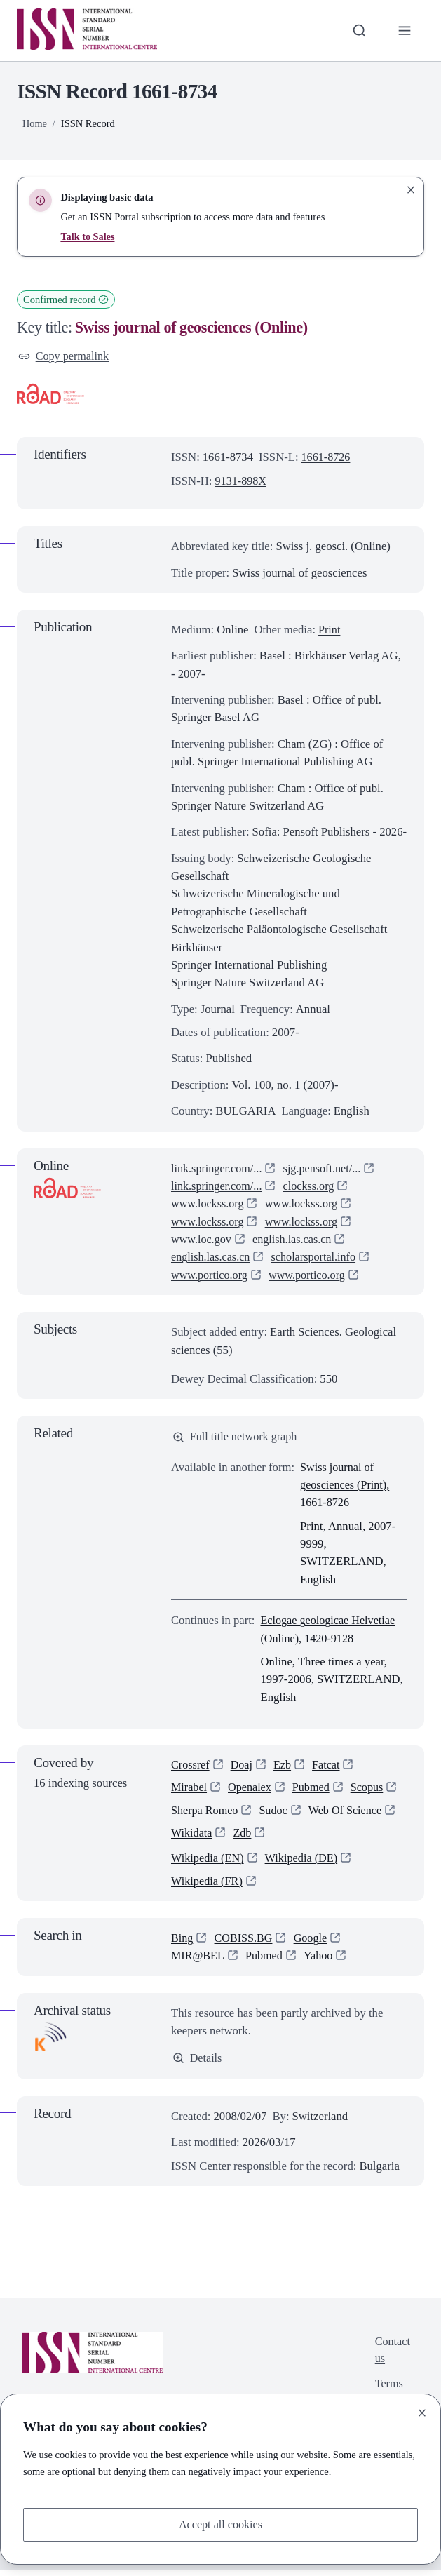  What do you see at coordinates (236, 1437) in the screenshot?
I see `Full title network graph` at bounding box center [236, 1437].